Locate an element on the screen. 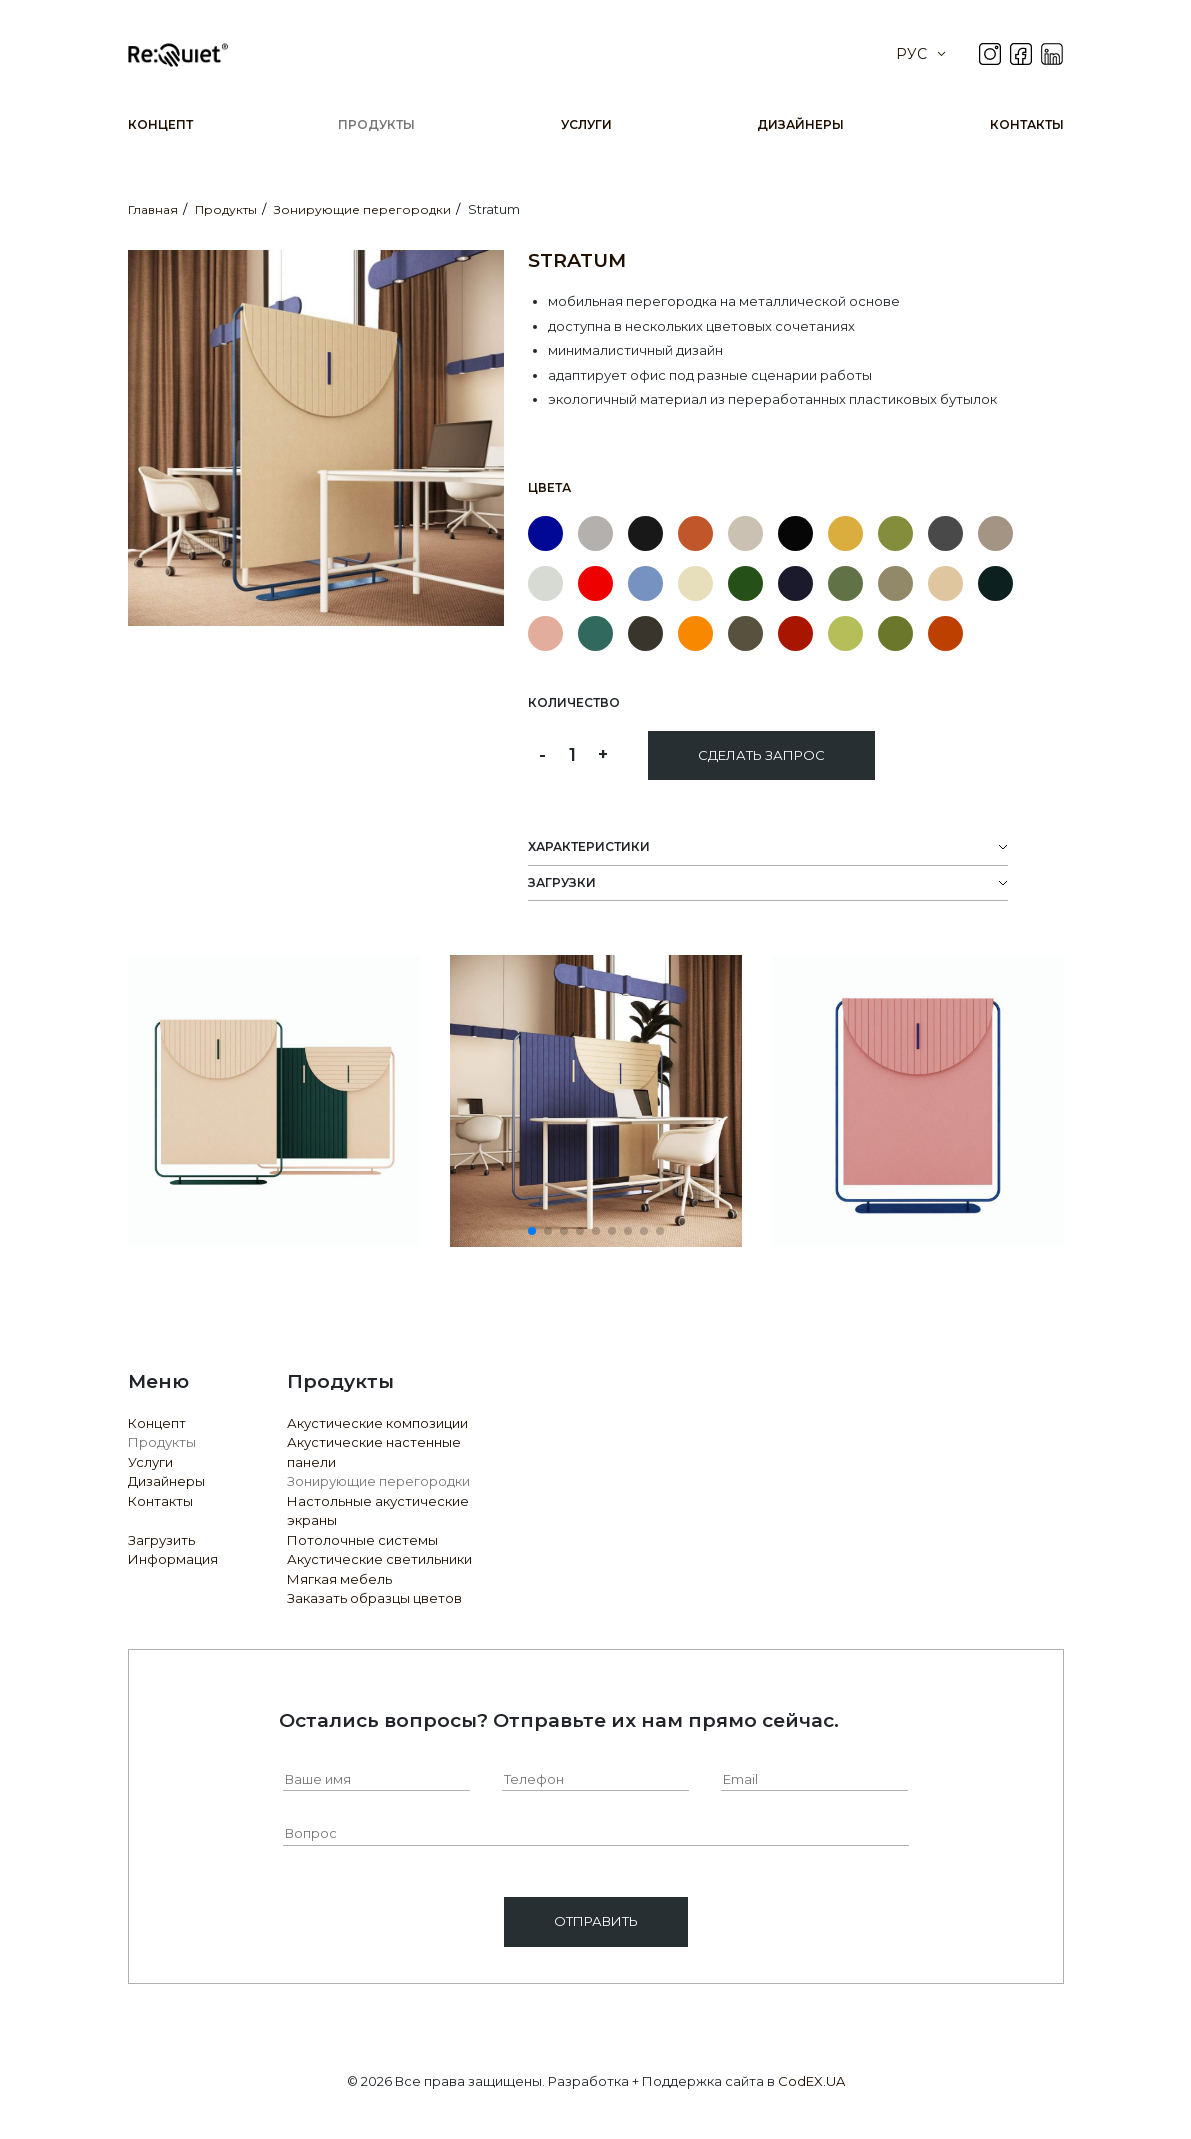 The height and width of the screenshot is (2139, 1191). Зонирующие перегородки is located at coordinates (378, 1481).